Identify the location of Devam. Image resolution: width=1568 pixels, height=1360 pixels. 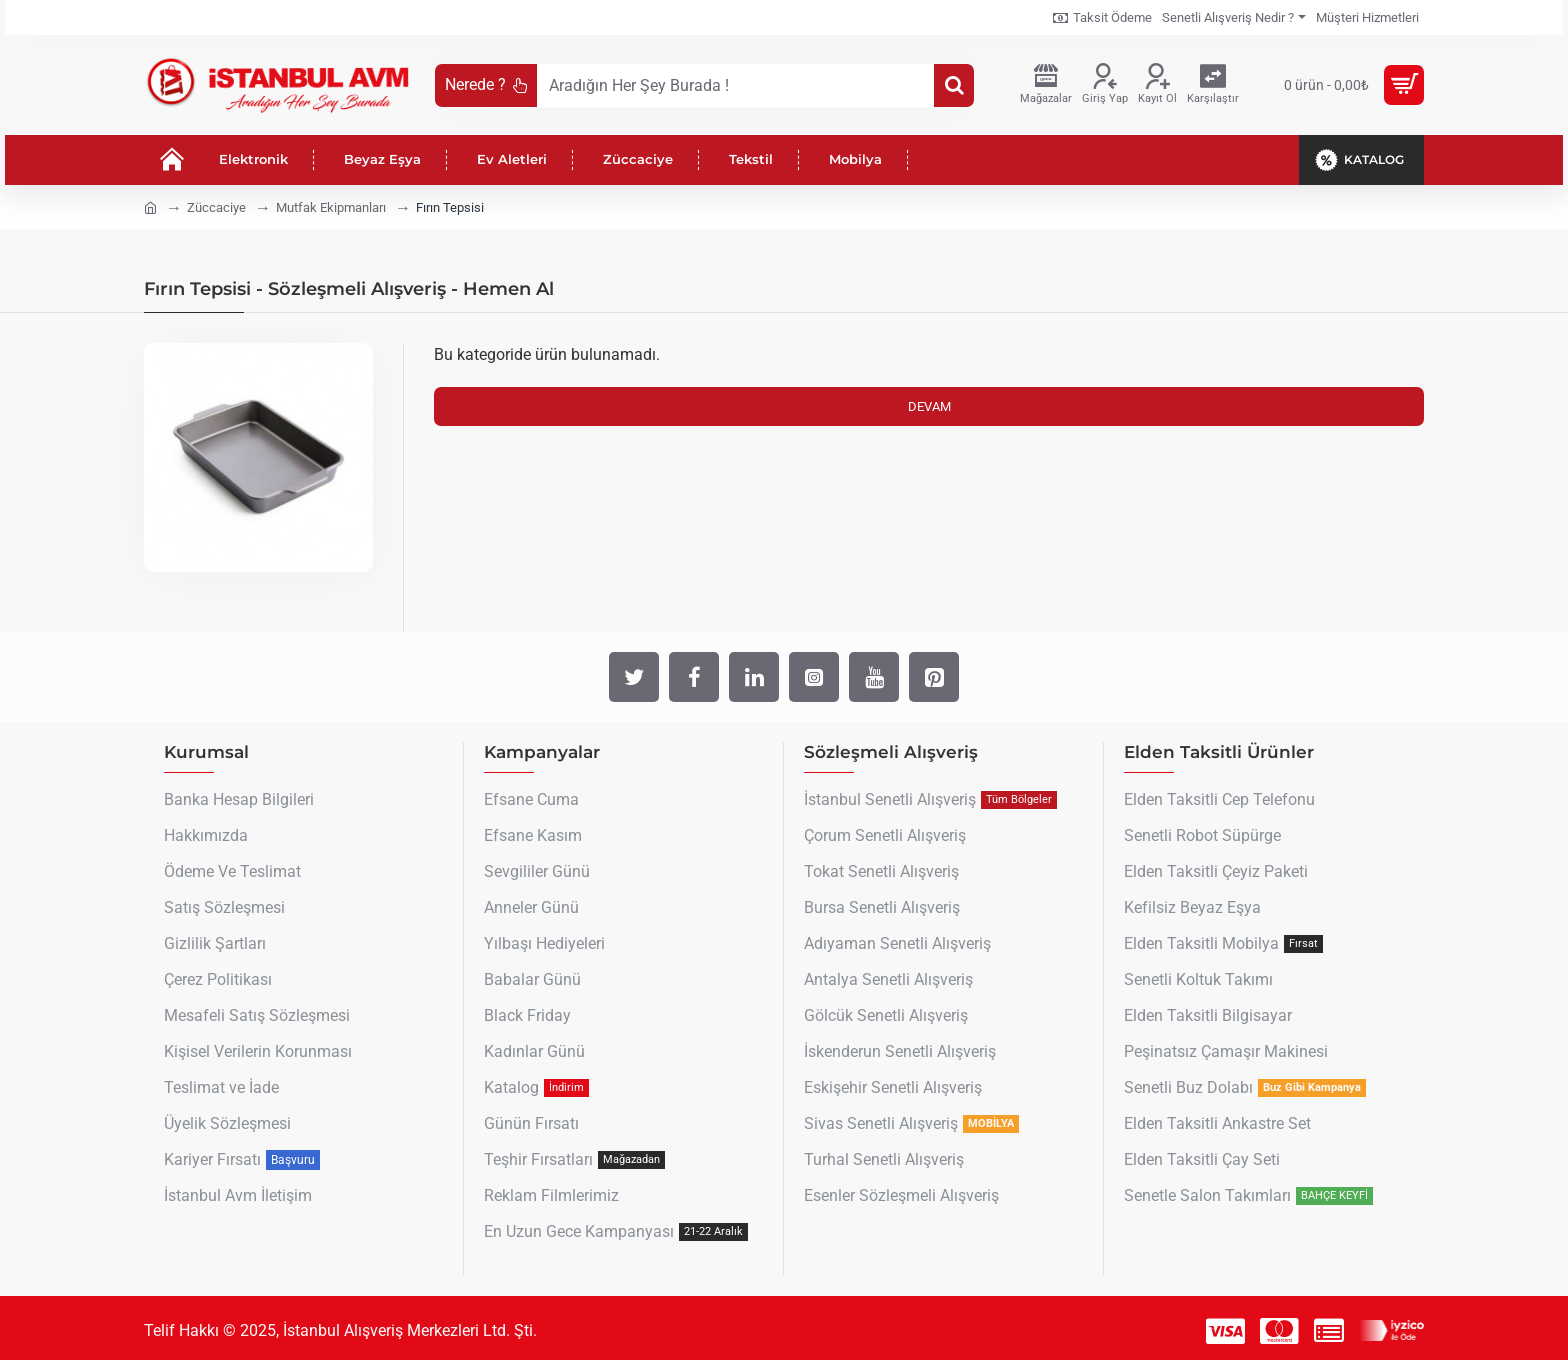
(929, 406).